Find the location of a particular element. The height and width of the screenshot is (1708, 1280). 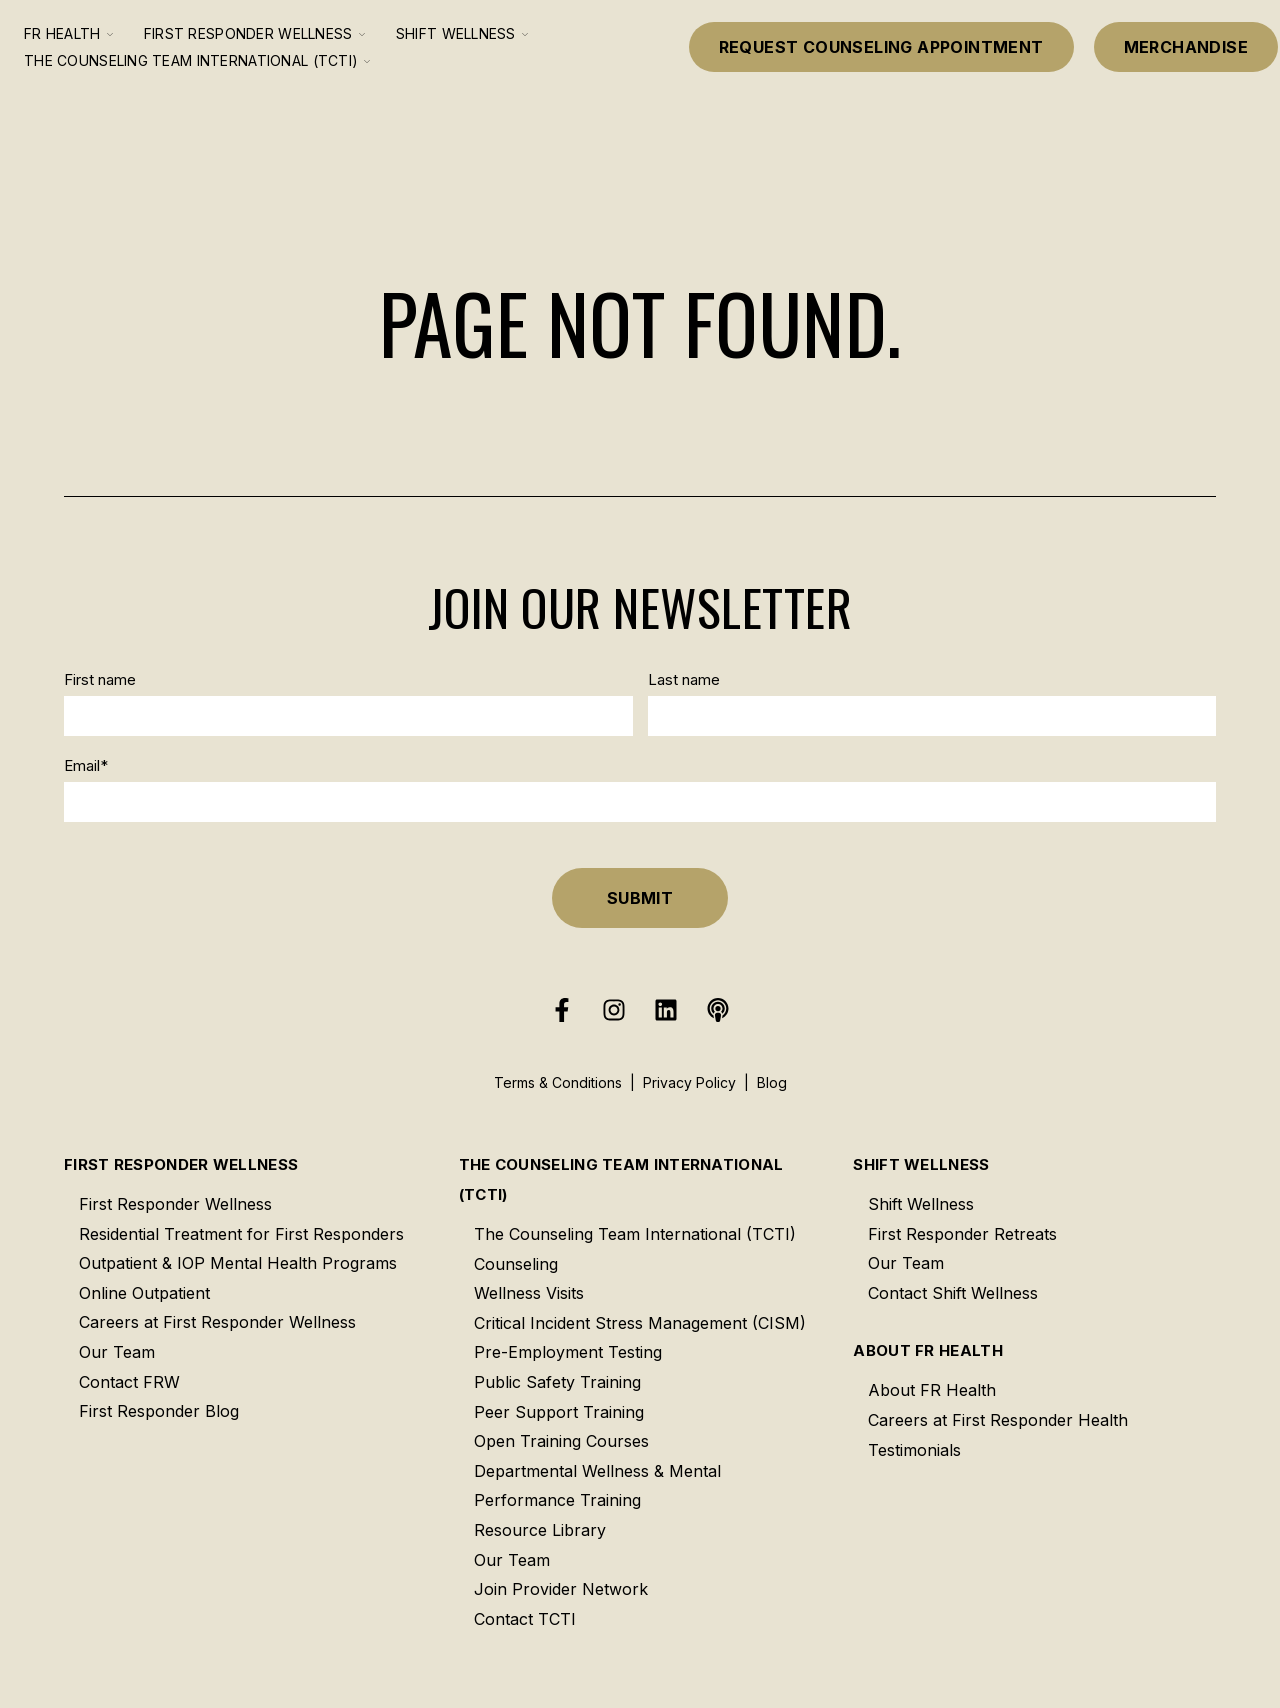

[Follow us on Instagram] is located at coordinates (614, 1010).